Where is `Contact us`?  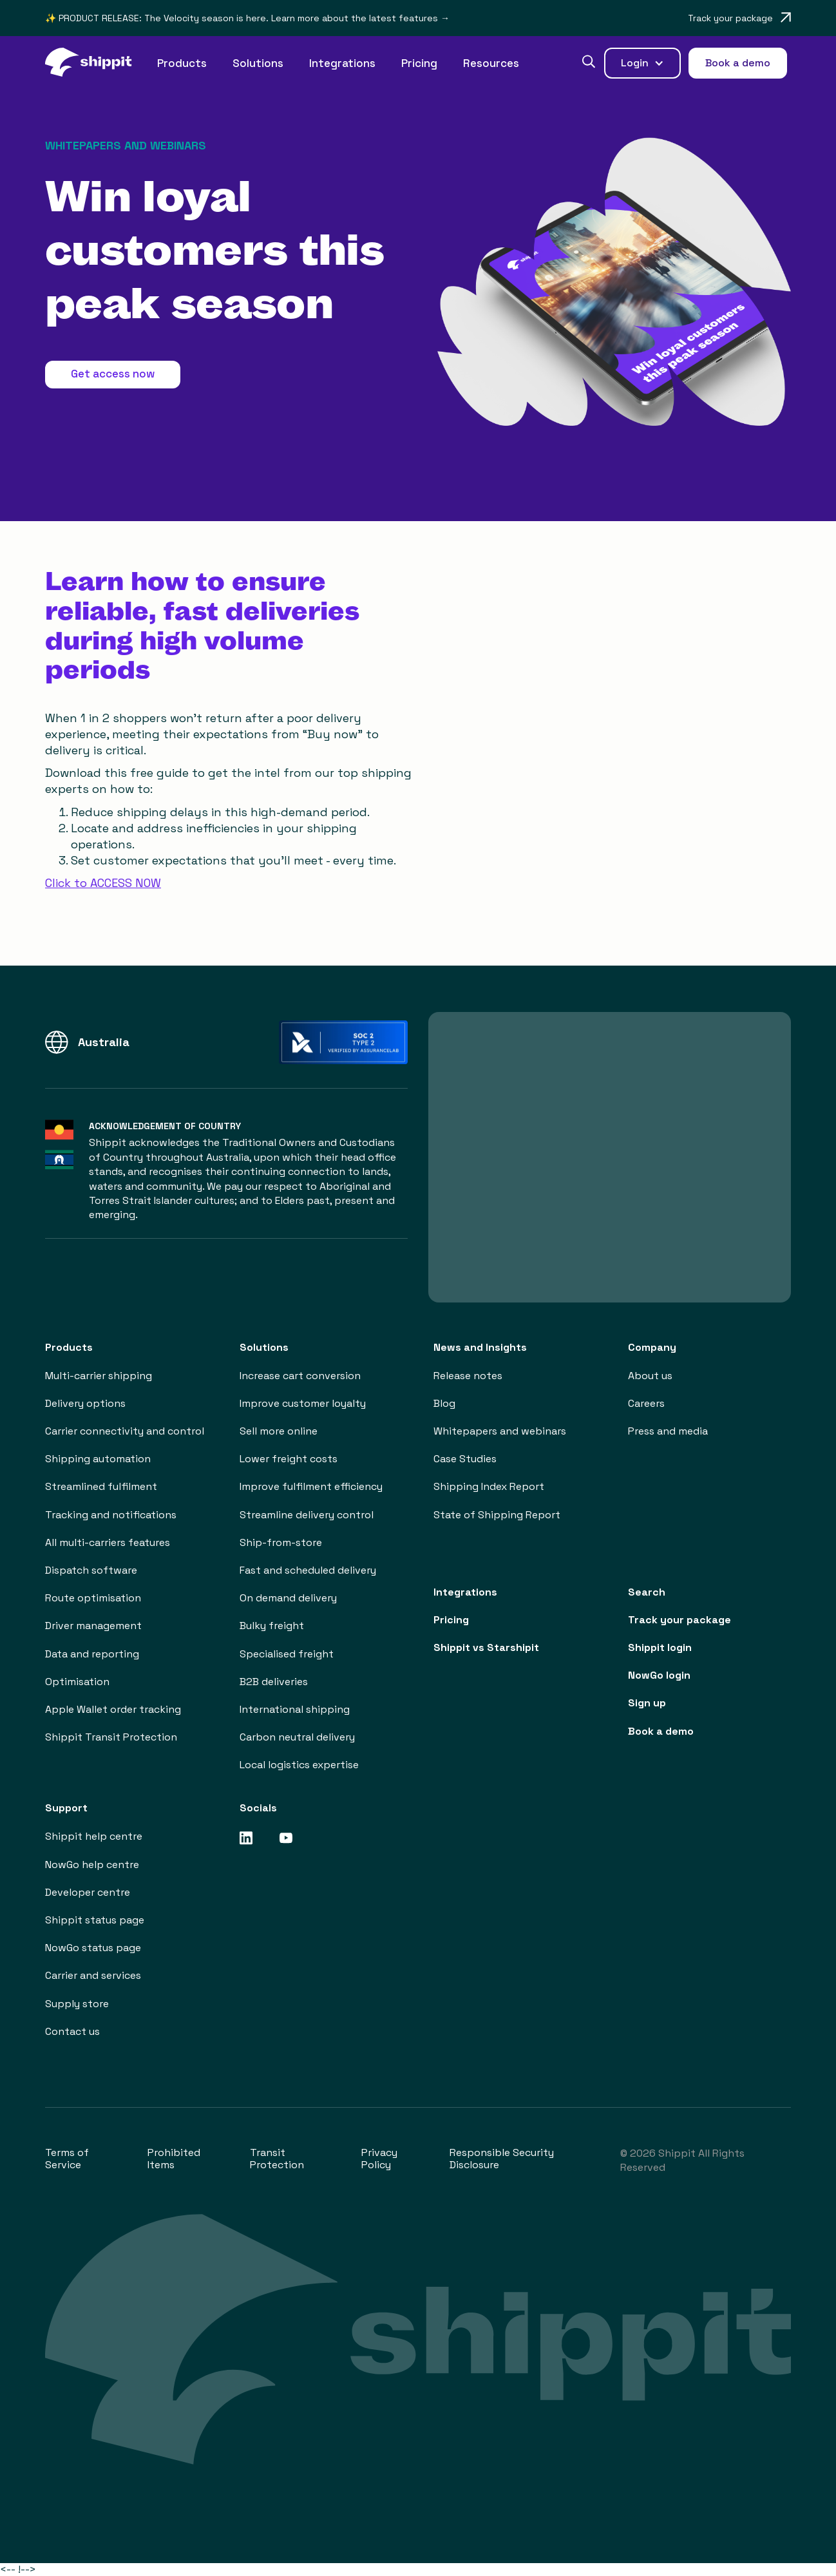
Contact us is located at coordinates (72, 2031).